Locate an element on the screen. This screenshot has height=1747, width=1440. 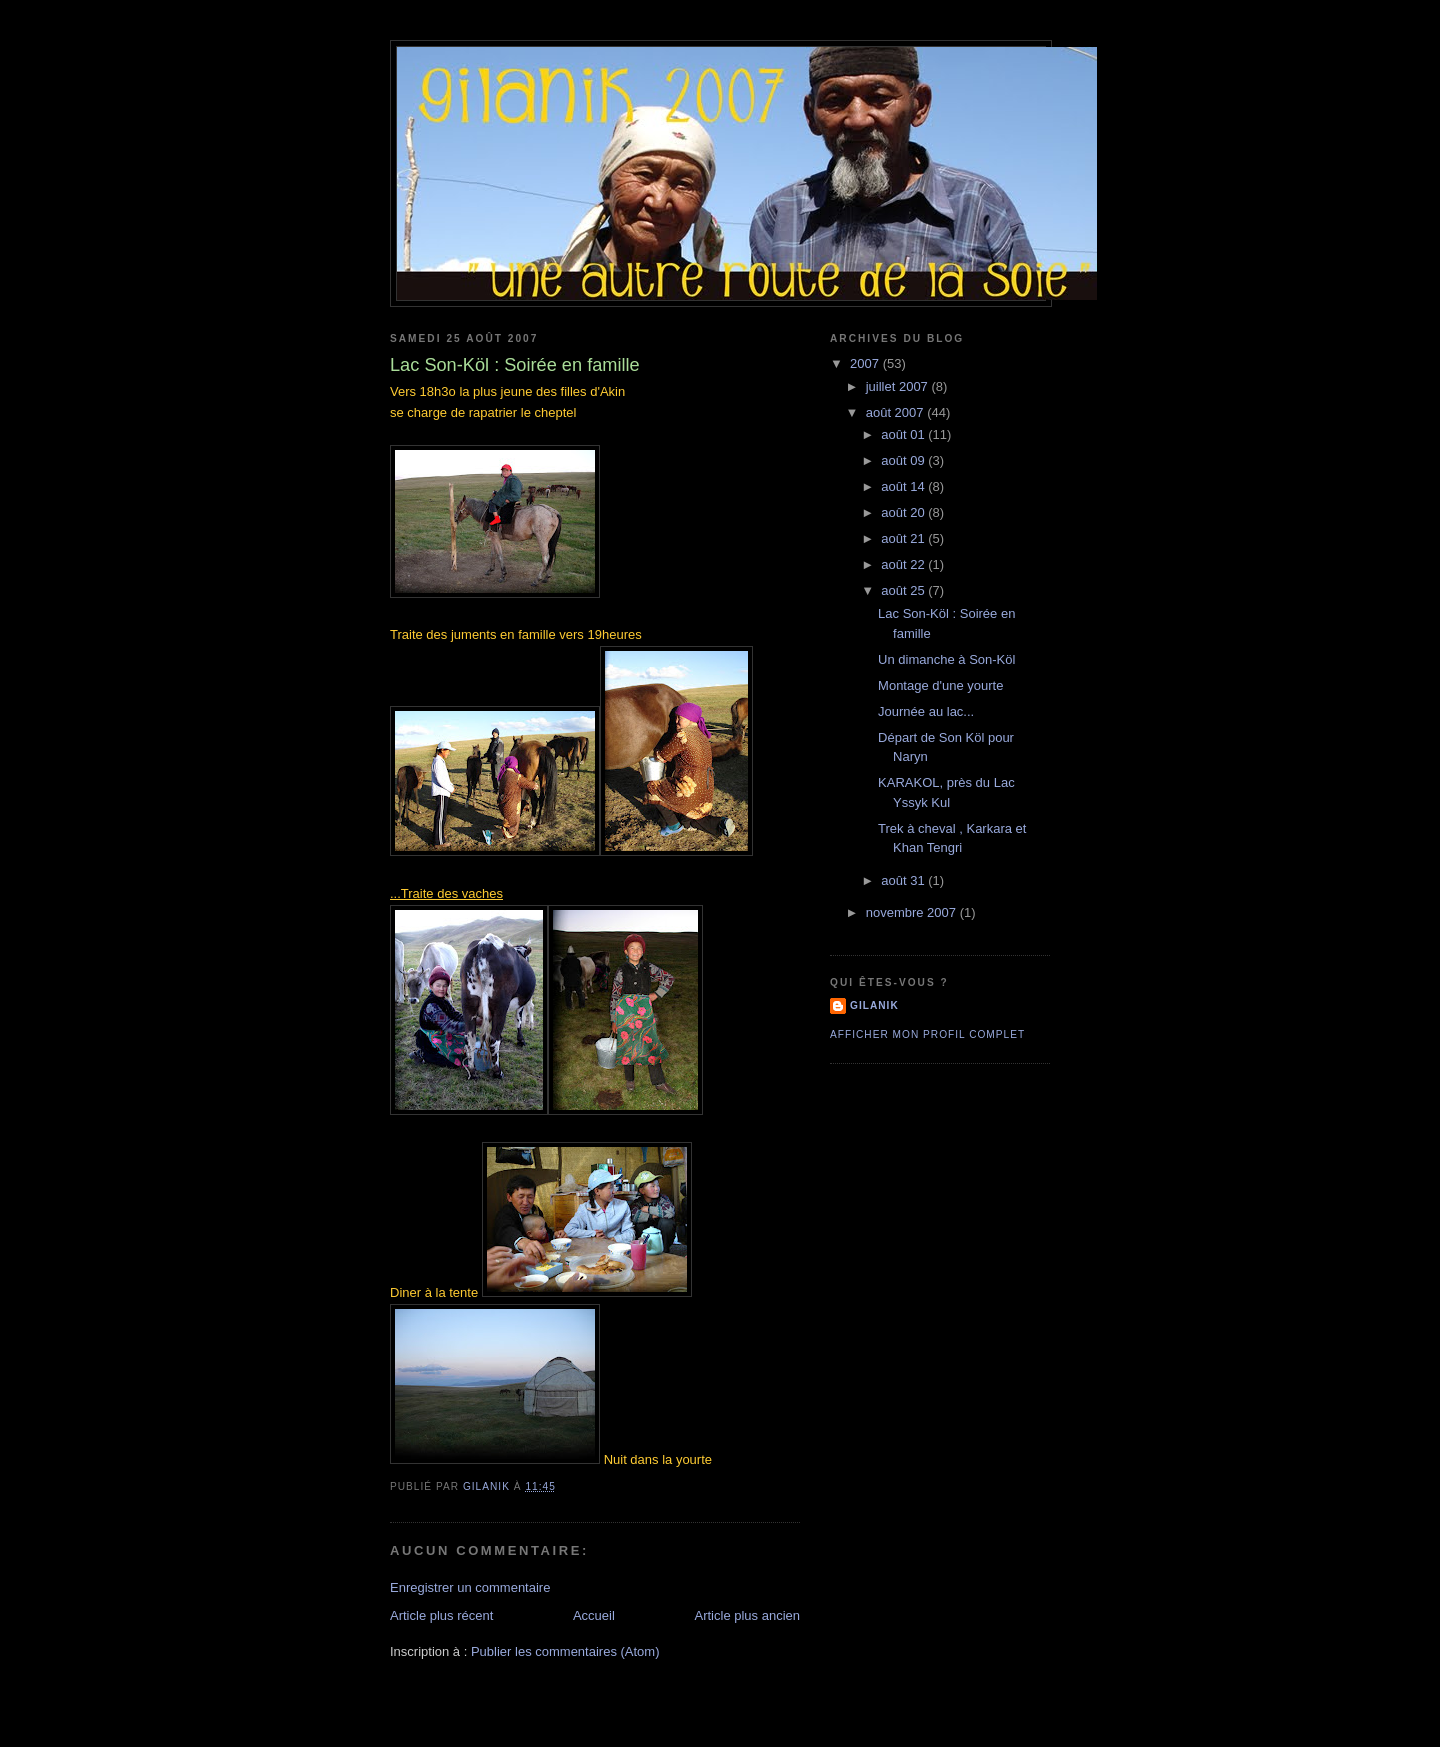
août 14 is located at coordinates (904, 486).